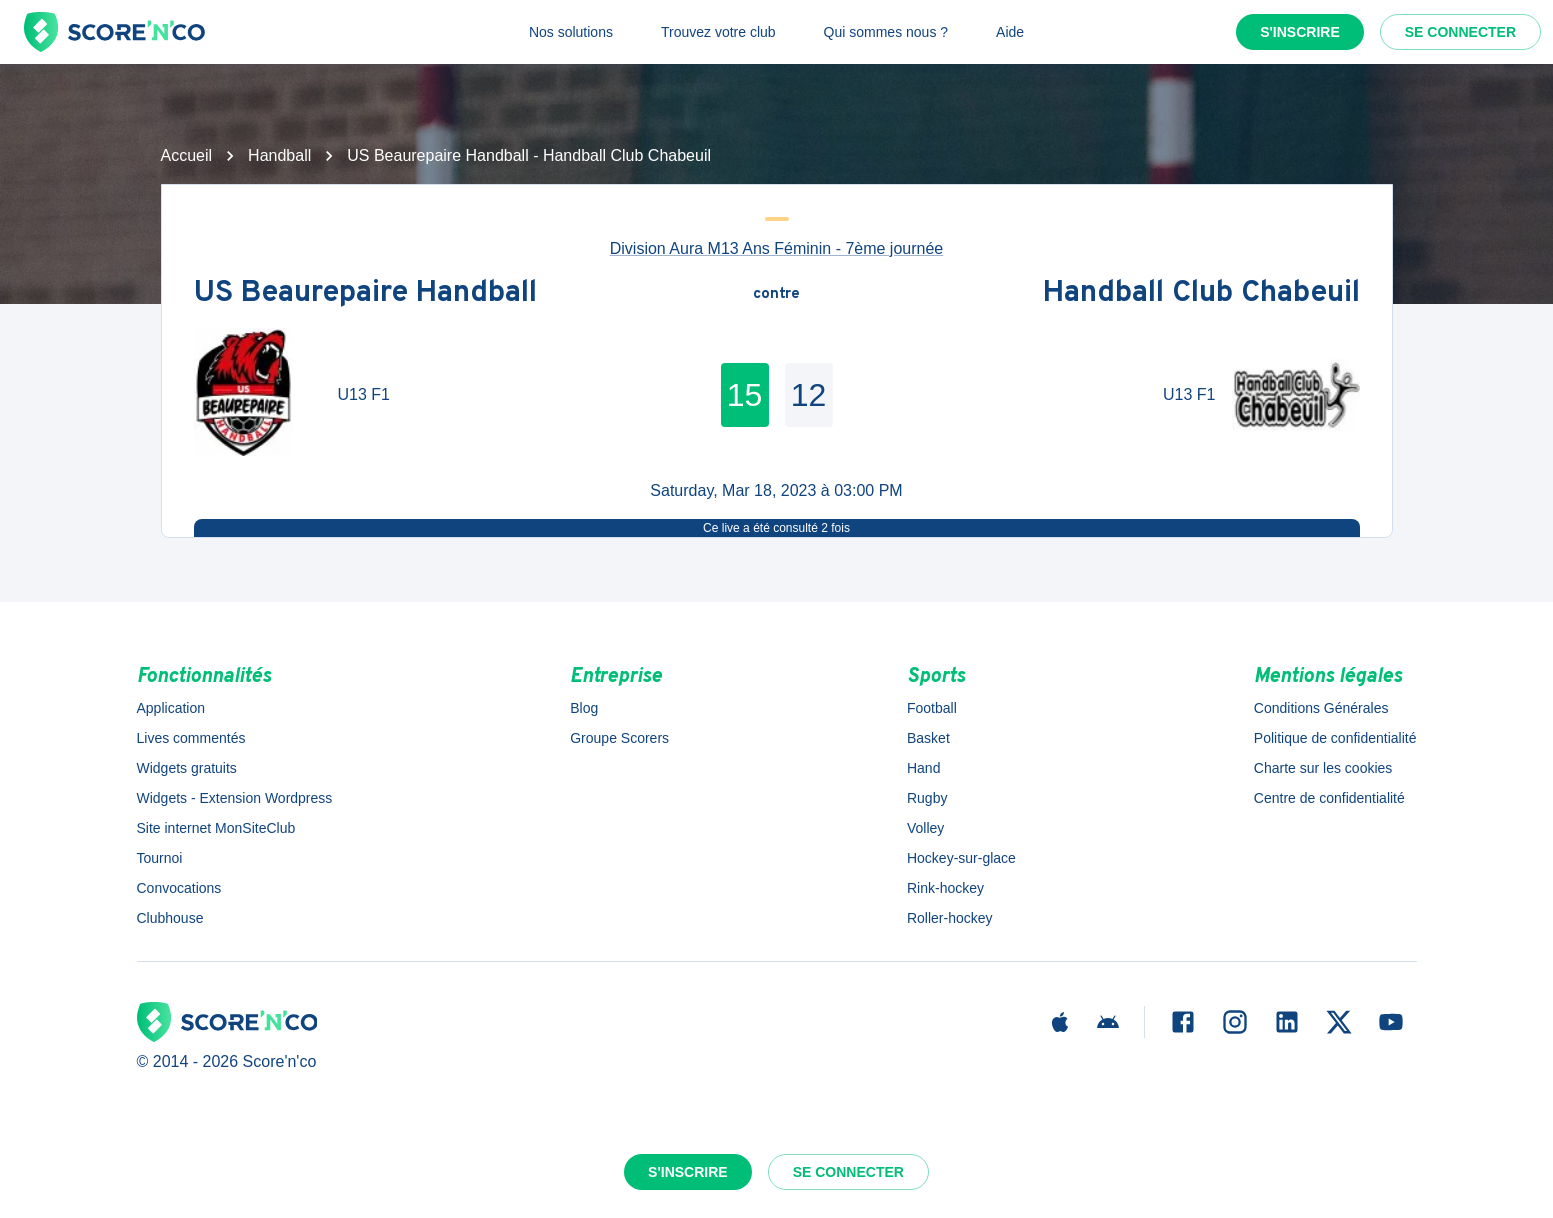 The height and width of the screenshot is (1218, 1553). I want to click on Handball, so click(279, 155).